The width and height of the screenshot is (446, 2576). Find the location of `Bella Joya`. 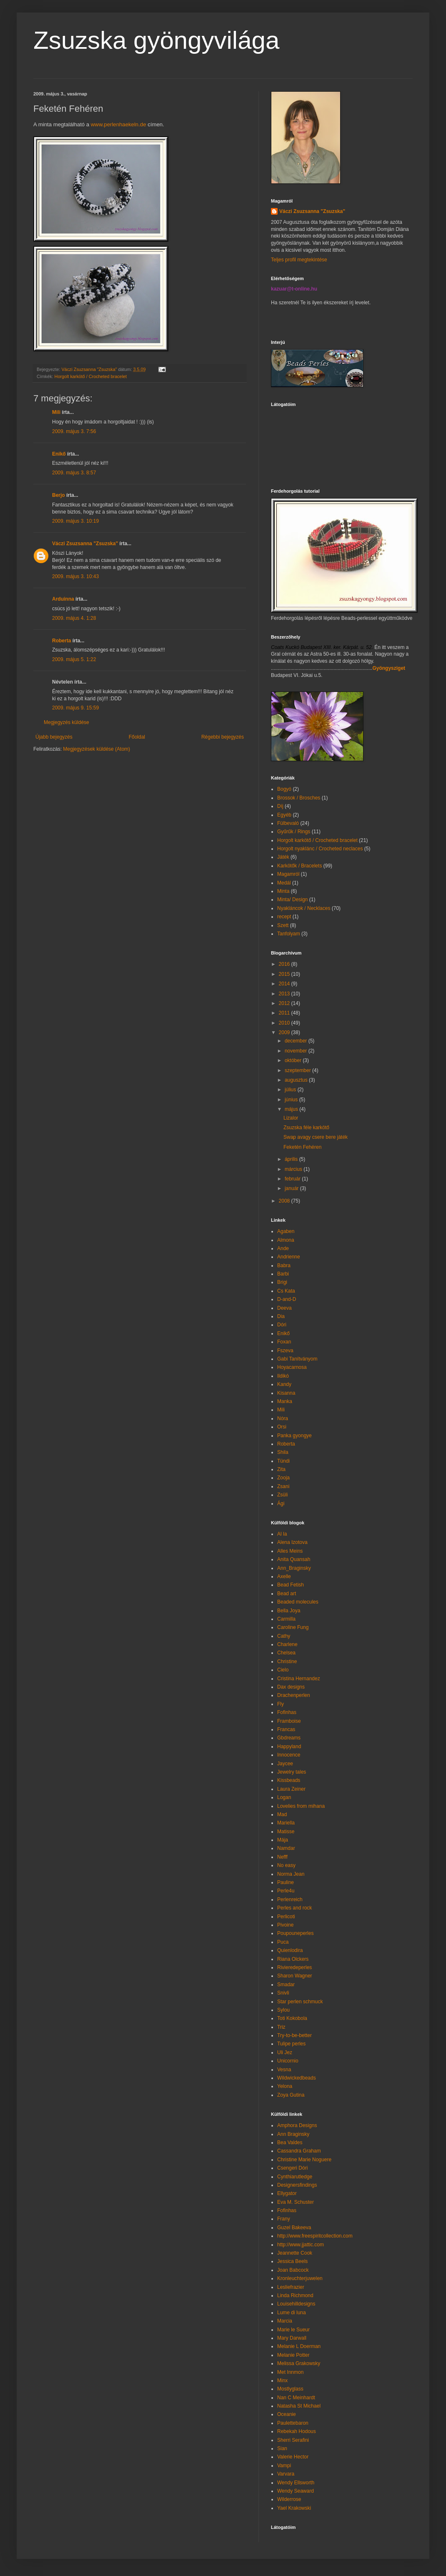

Bella Joya is located at coordinates (288, 1611).